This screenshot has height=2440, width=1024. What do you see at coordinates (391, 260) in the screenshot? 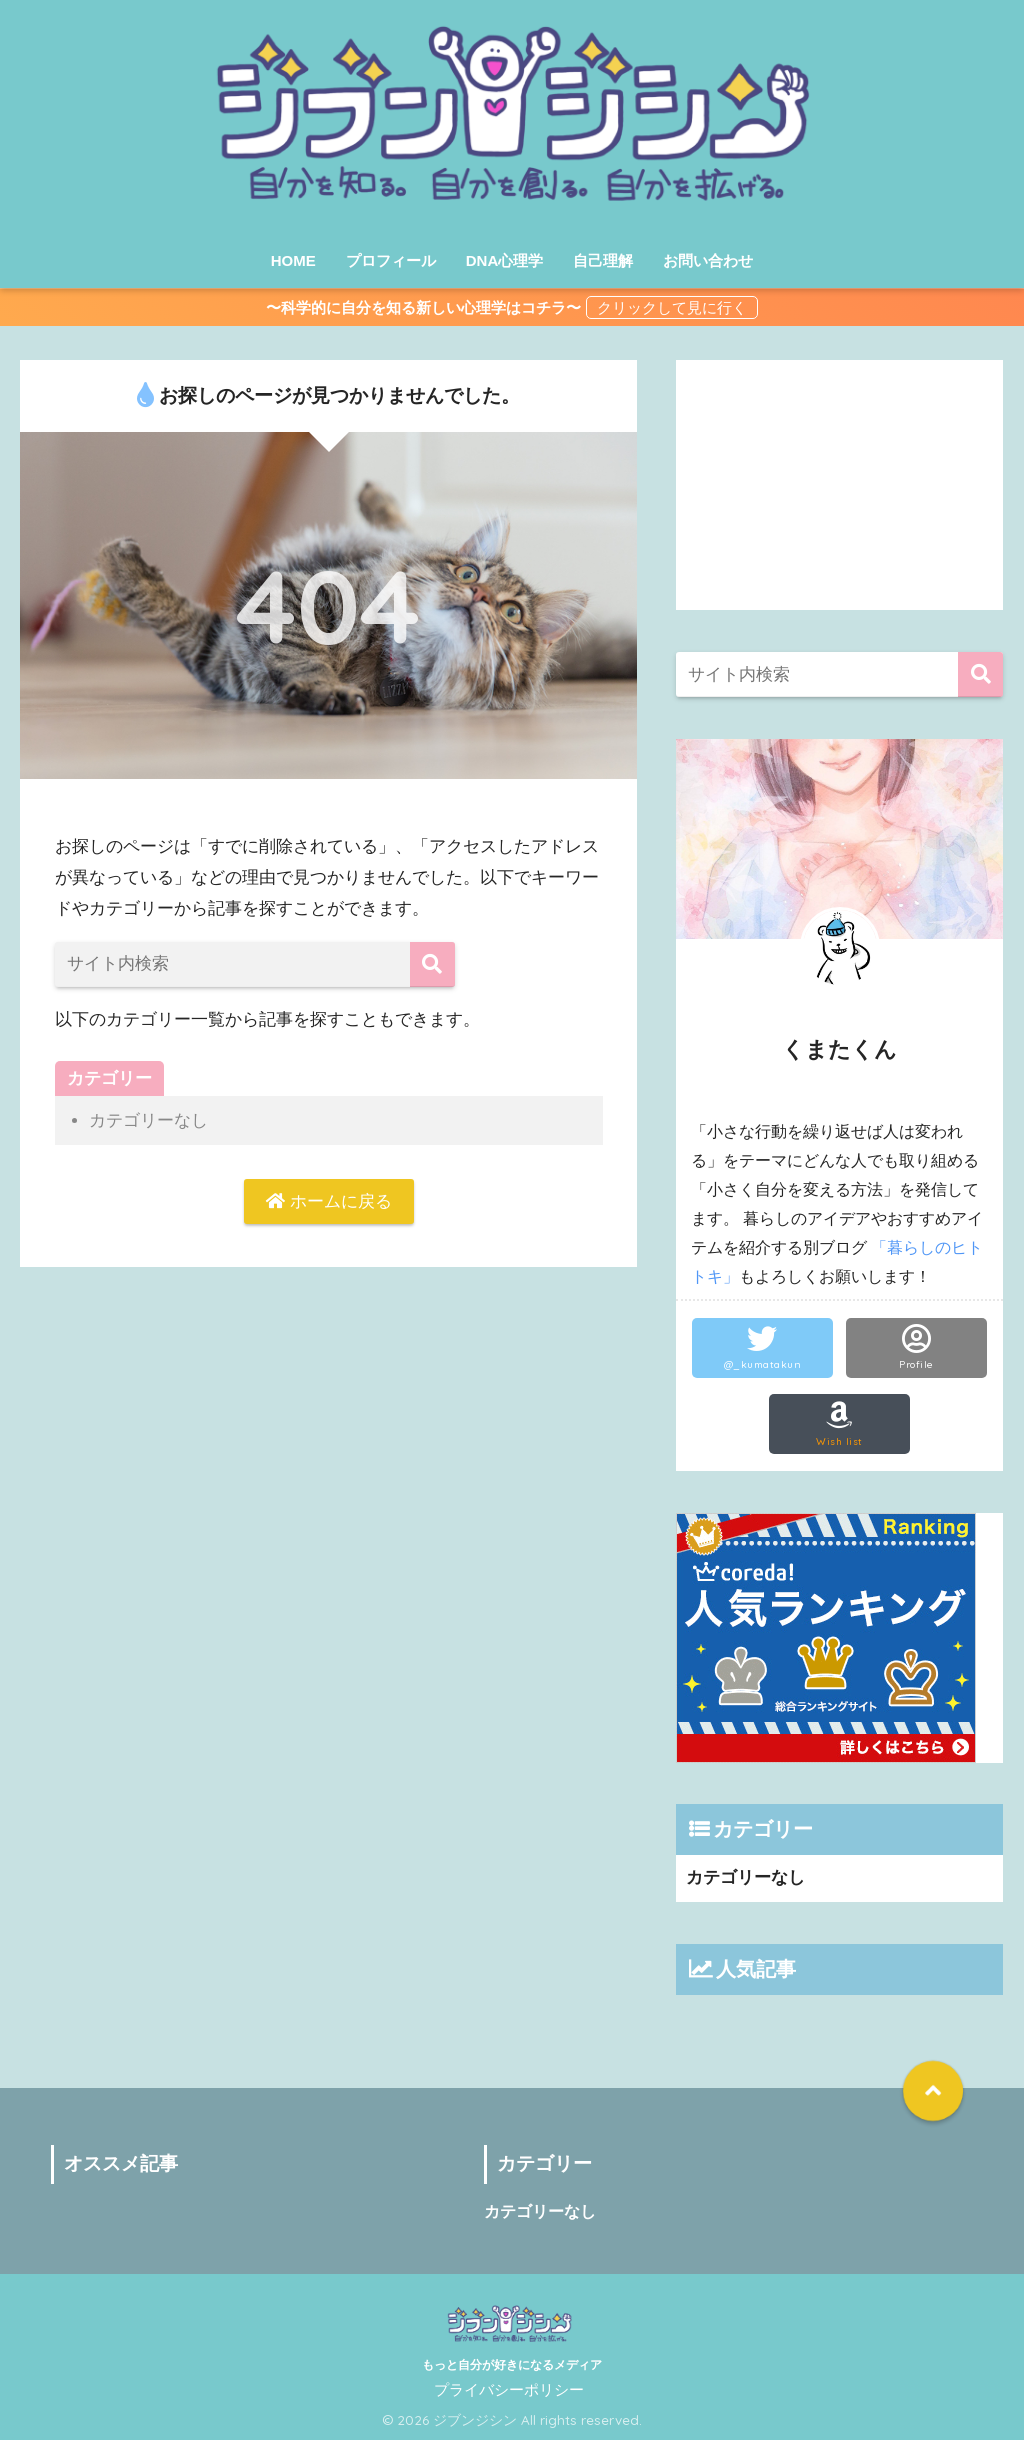
I see `プロフィール` at bounding box center [391, 260].